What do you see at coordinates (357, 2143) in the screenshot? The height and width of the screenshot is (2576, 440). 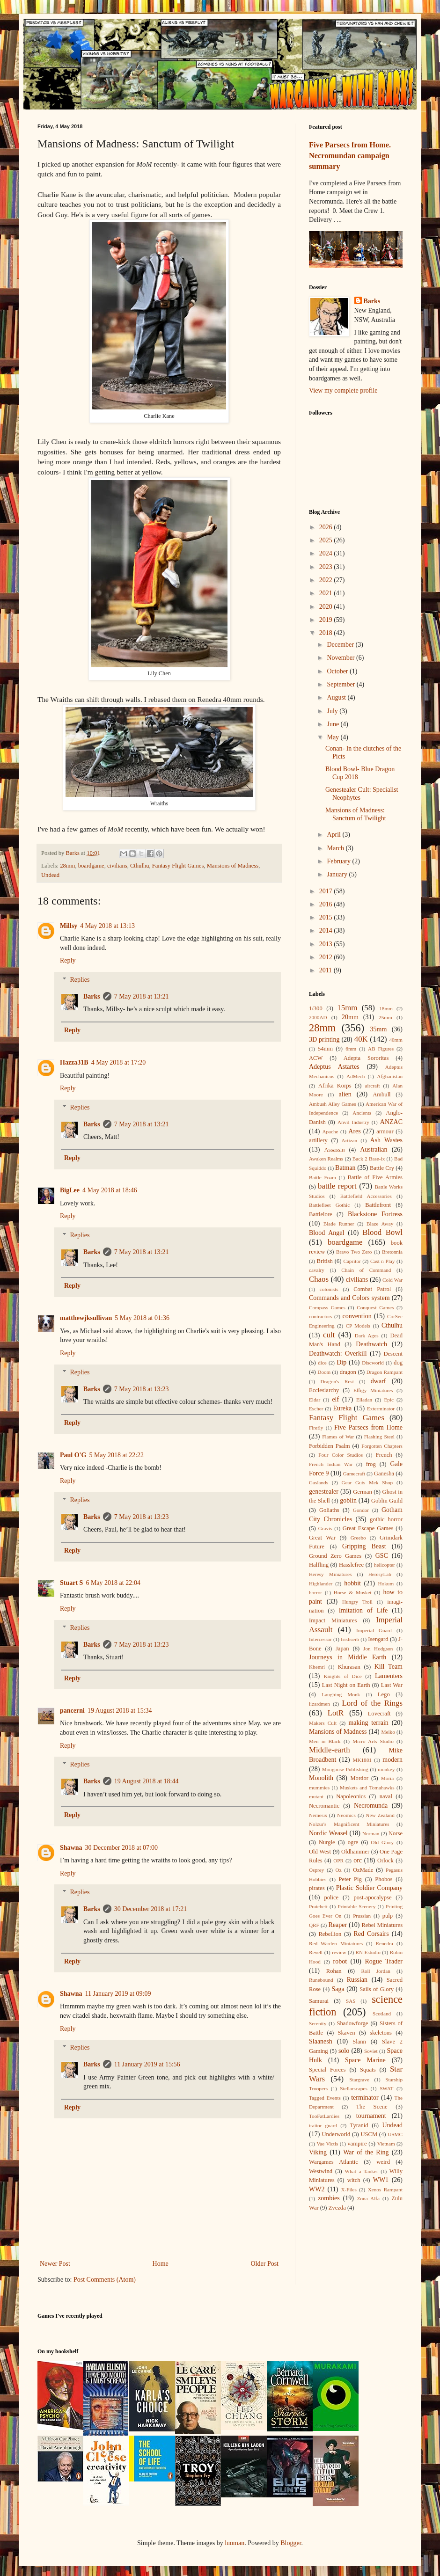 I see `vampire` at bounding box center [357, 2143].